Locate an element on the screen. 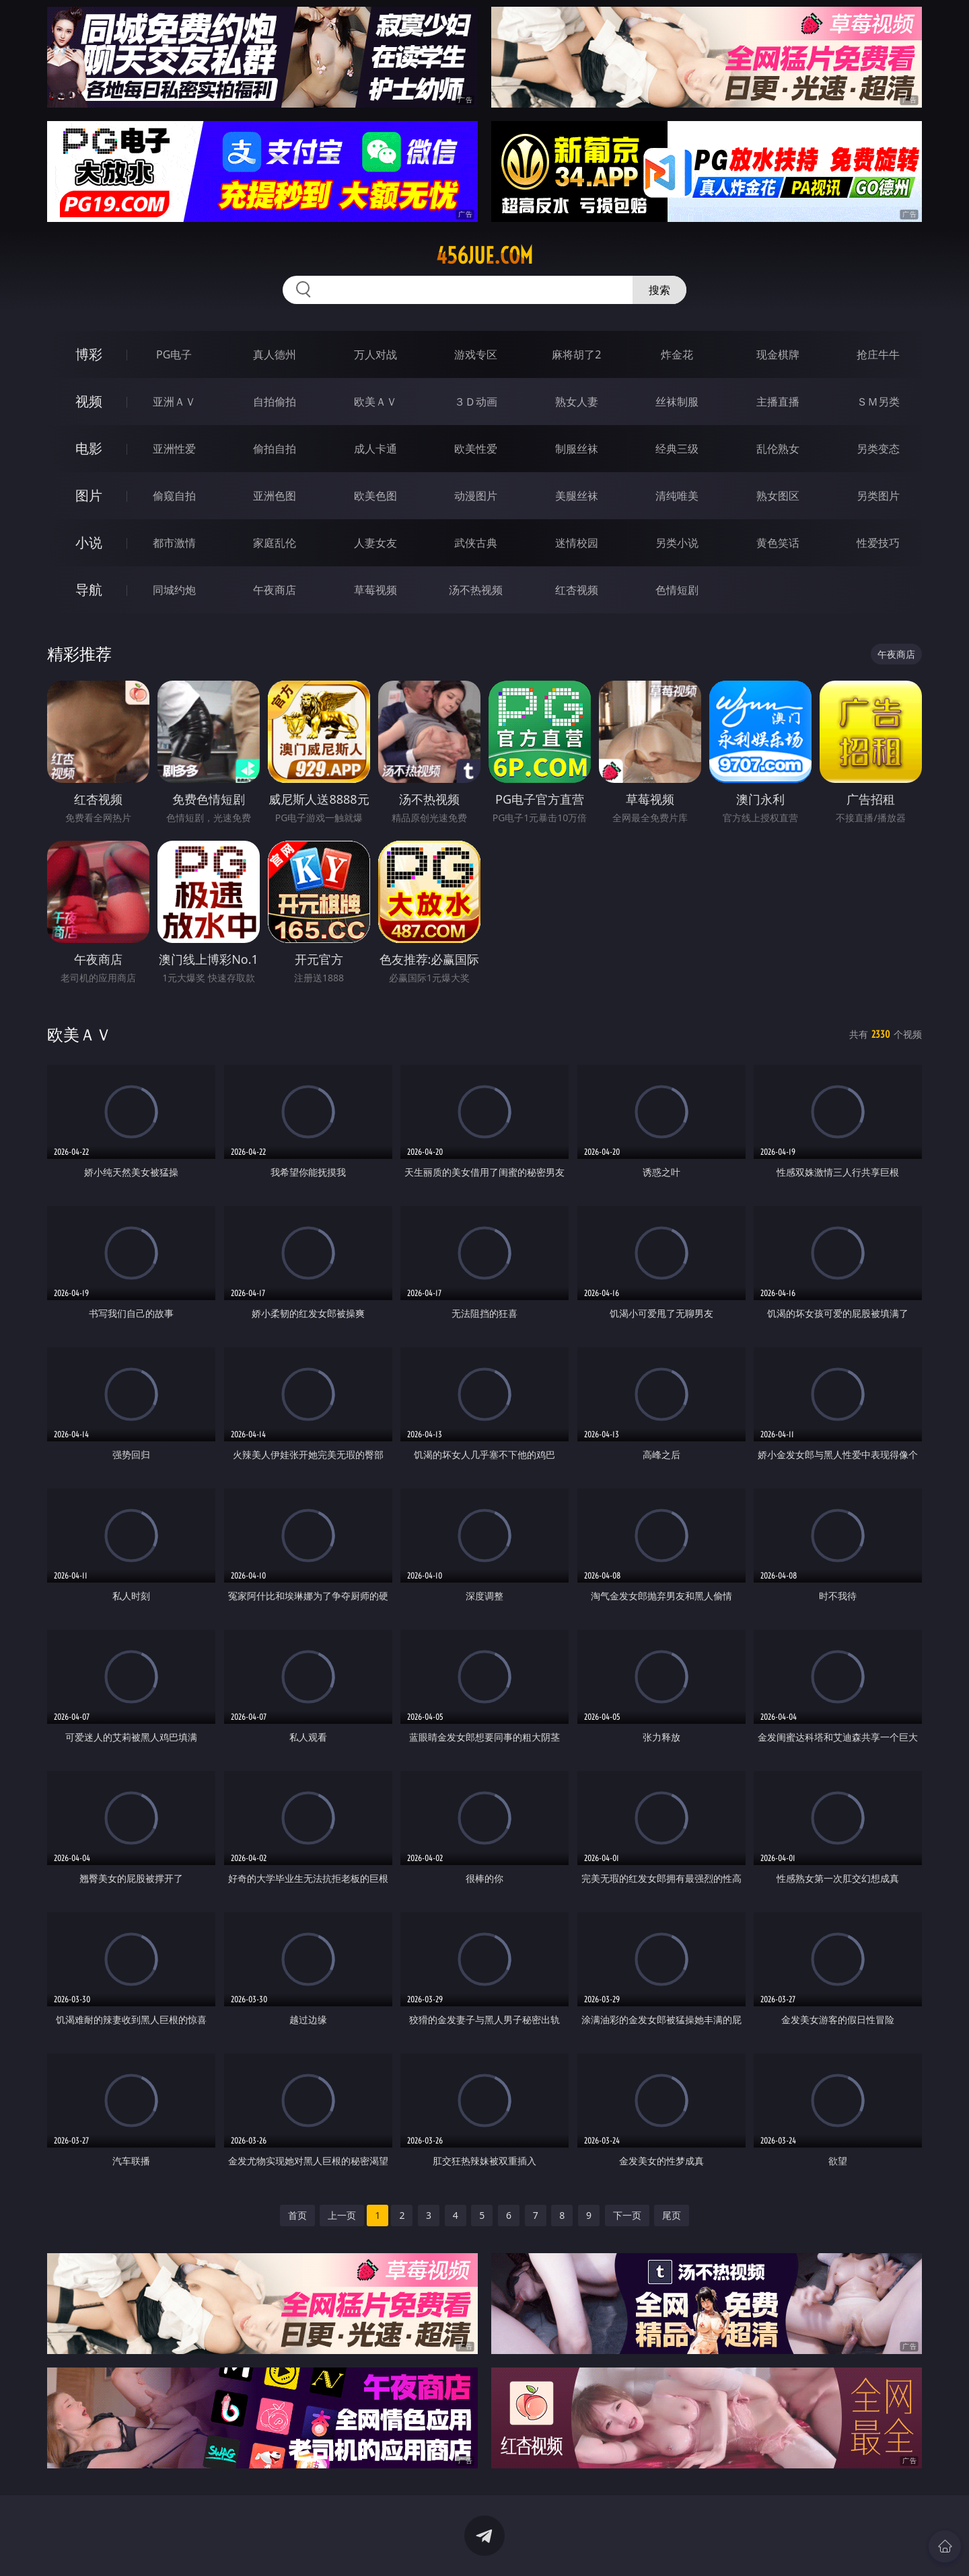 Image resolution: width=969 pixels, height=2576 pixels. 欧美性爱 is located at coordinates (475, 448).